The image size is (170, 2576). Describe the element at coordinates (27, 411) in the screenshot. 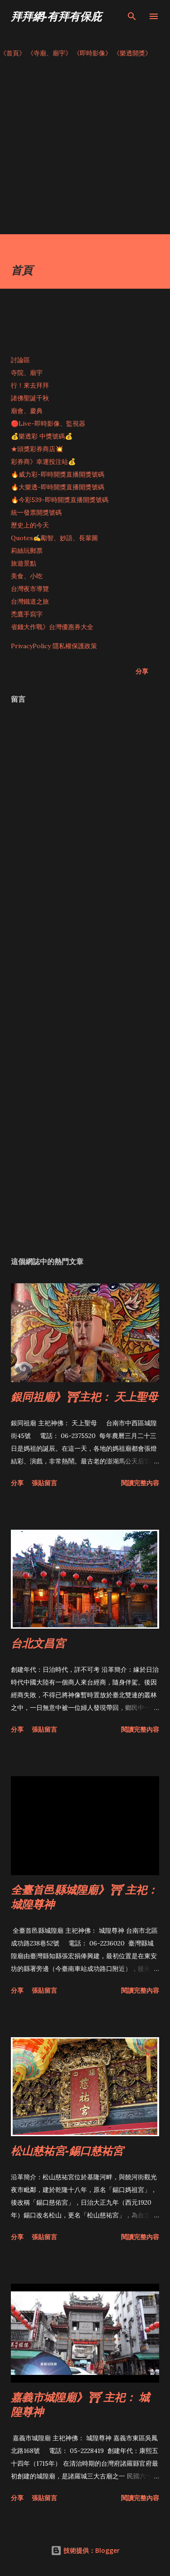

I see `廟會、慶典` at that location.